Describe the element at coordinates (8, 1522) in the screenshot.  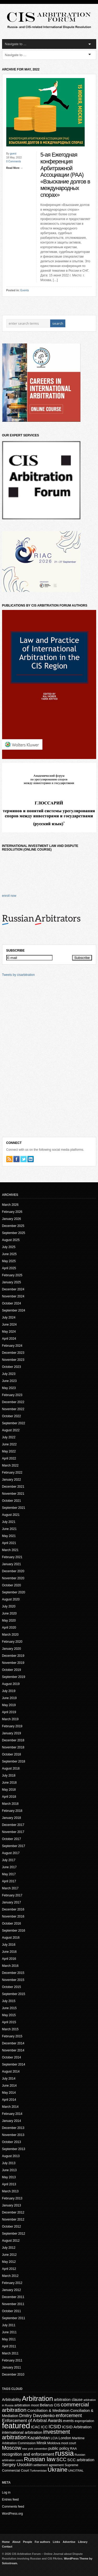
I see `July 2021` at that location.